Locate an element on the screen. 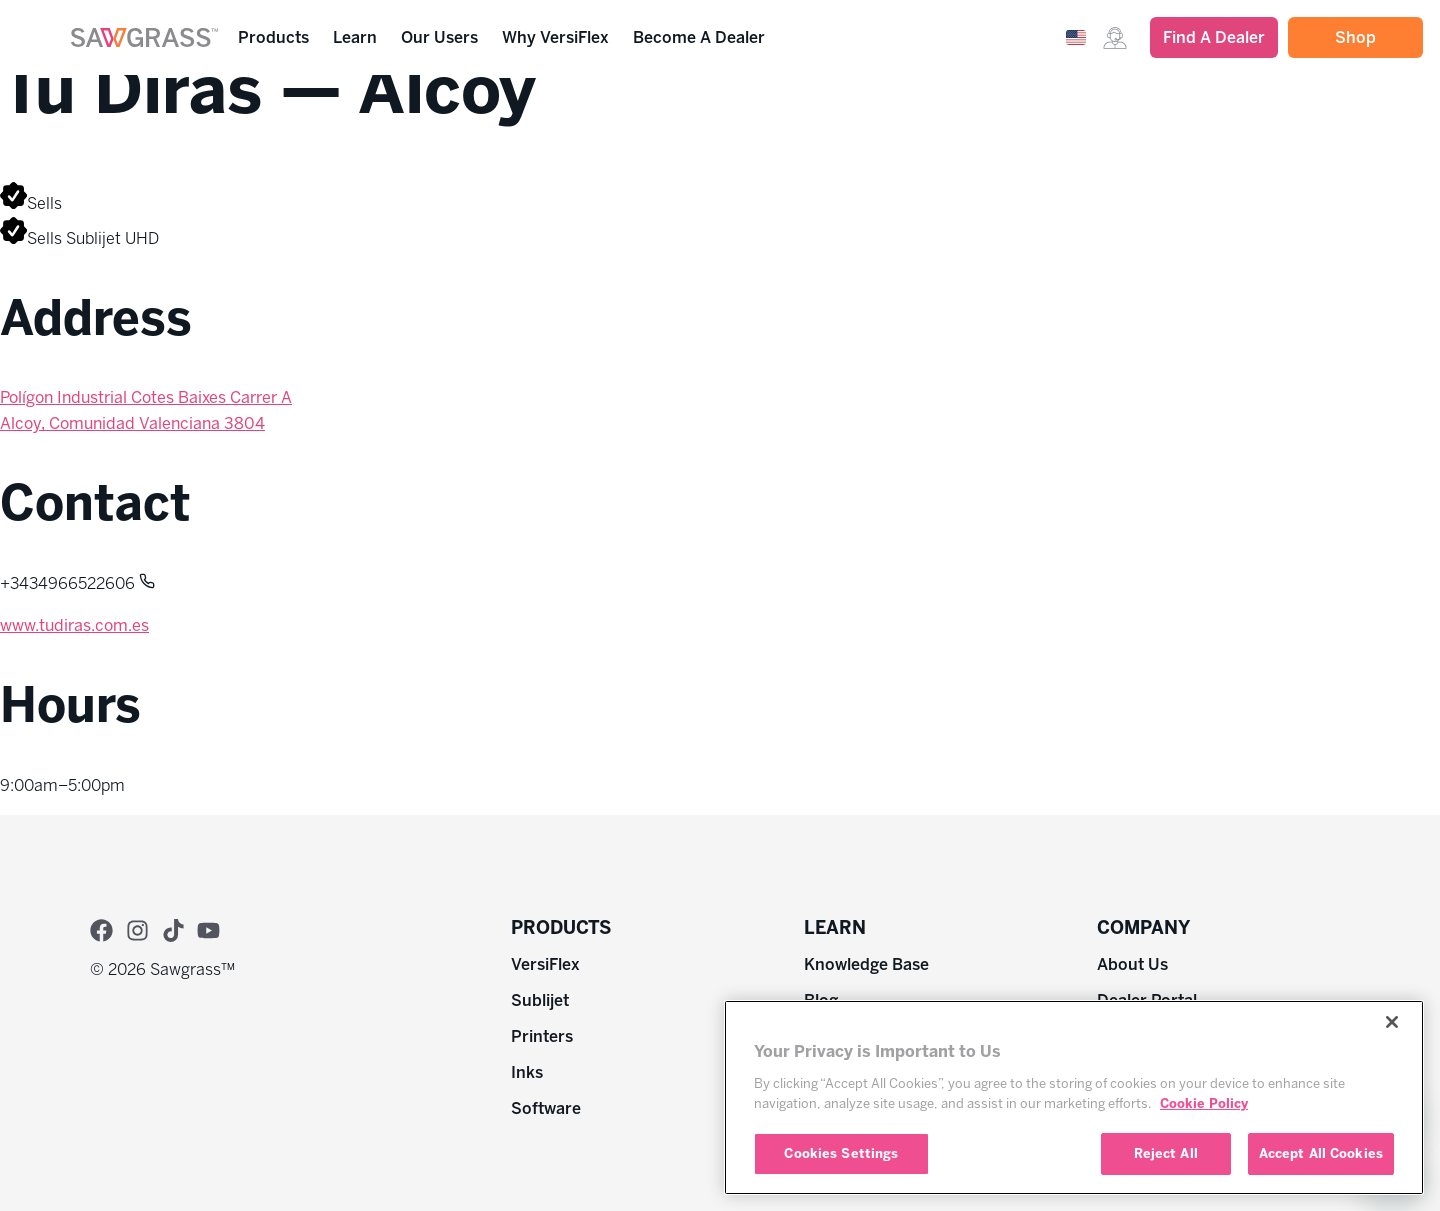 Image resolution: width=1440 pixels, height=1211 pixels. [Close] is located at coordinates (1392, 1022).